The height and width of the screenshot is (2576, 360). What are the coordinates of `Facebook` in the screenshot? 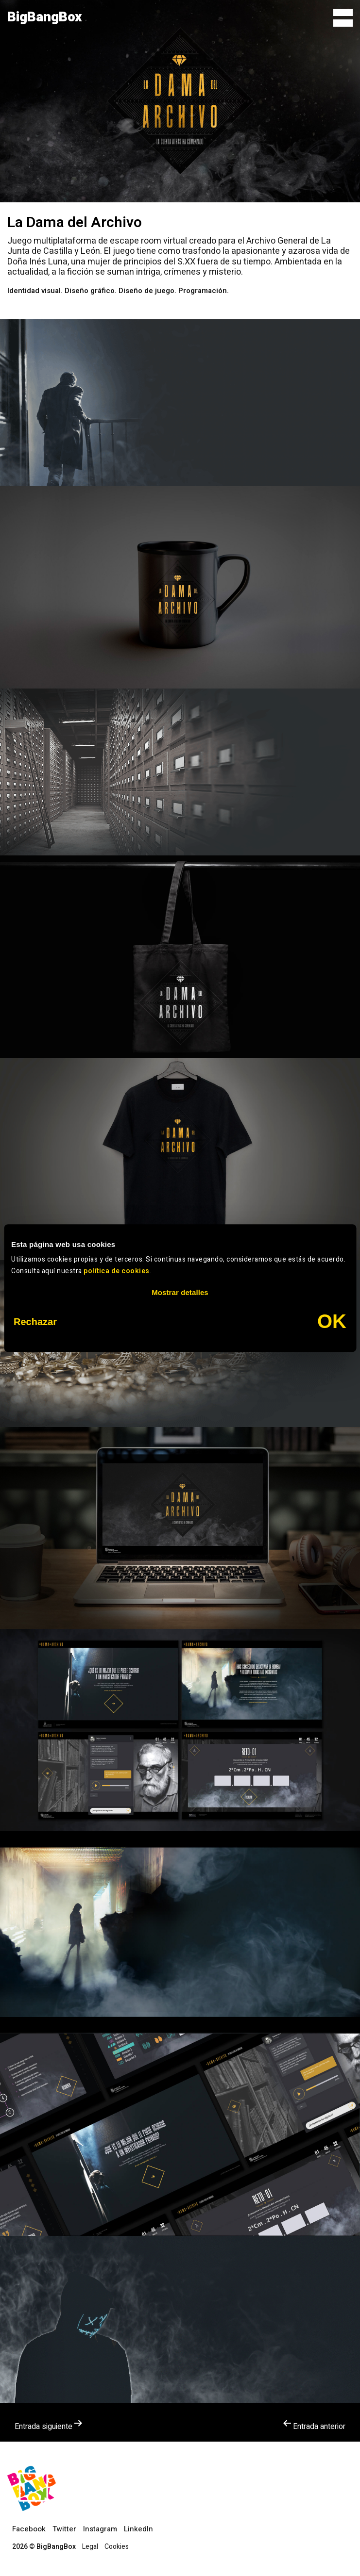 It's located at (29, 2529).